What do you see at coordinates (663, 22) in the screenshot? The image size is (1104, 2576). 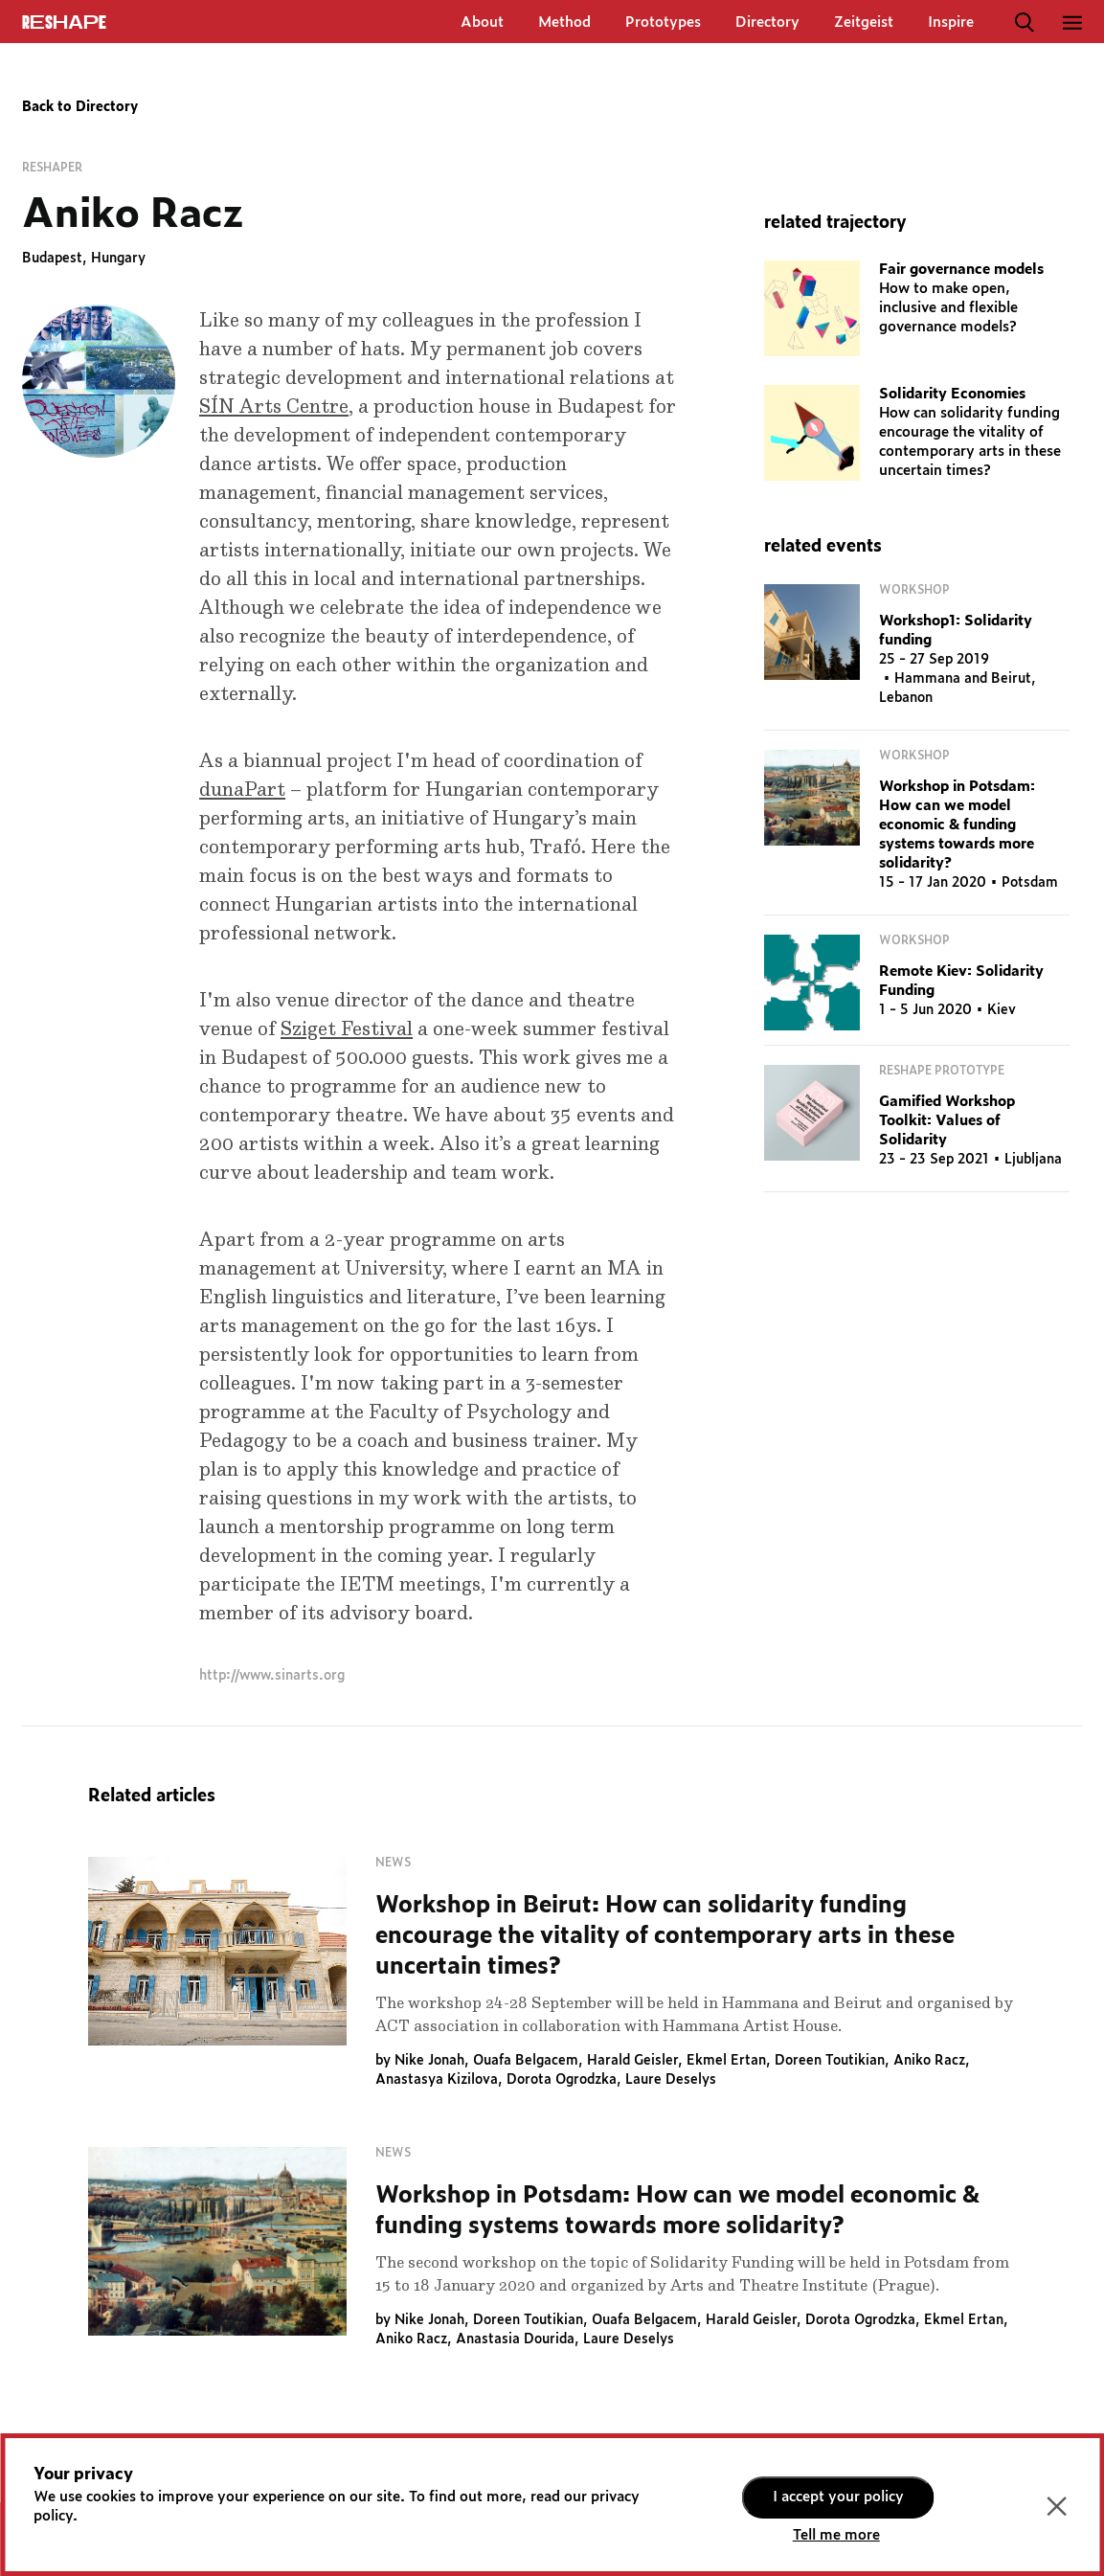 I see `Prototypes` at bounding box center [663, 22].